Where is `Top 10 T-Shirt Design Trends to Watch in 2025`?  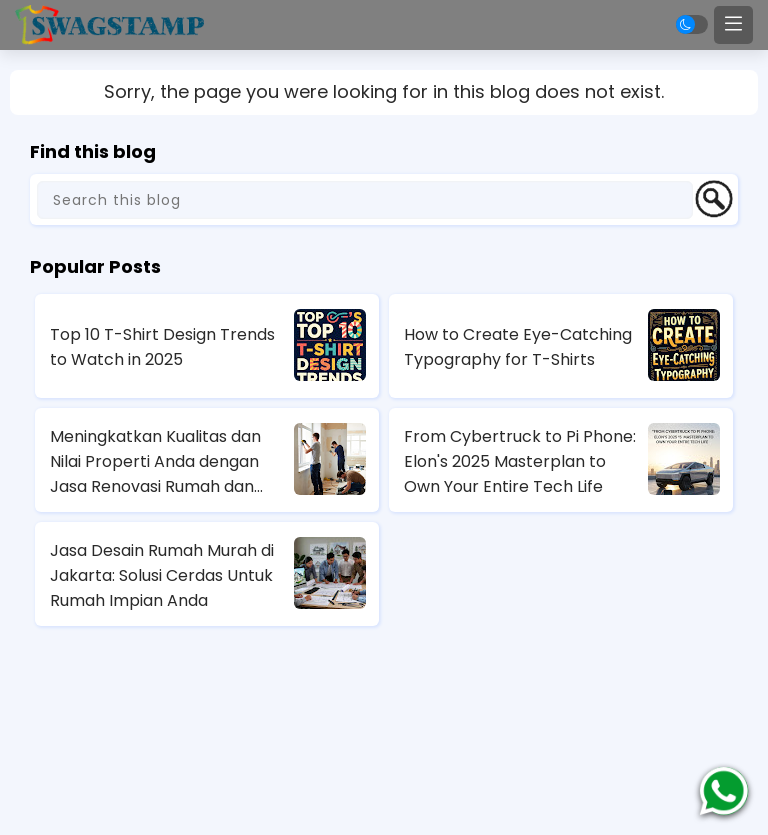 Top 10 T-Shirt Design Trends to Watch in 2025 is located at coordinates (162, 347).